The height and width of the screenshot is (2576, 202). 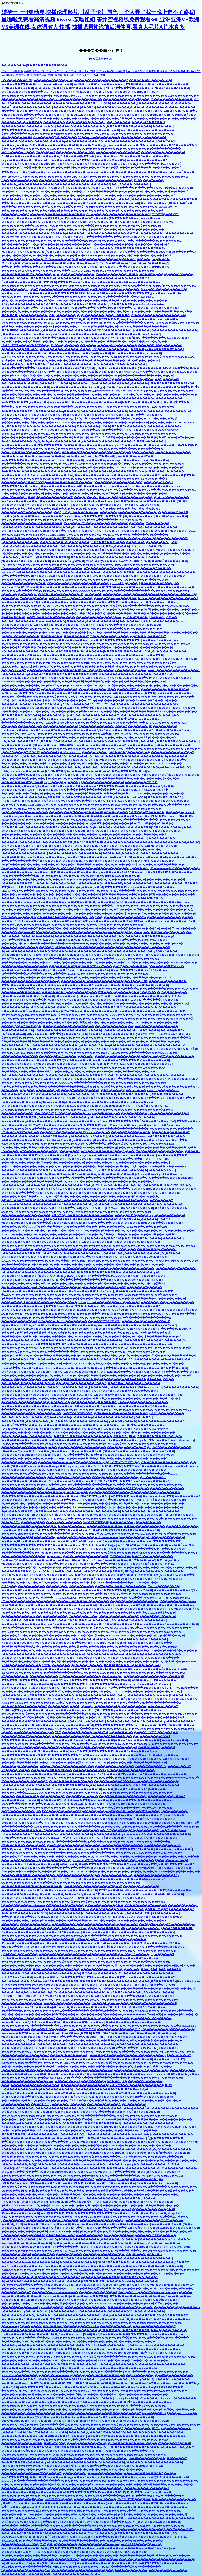 I want to click on �Ծ��յ�Ӱ������ʦ, so click(x=167, y=1672).